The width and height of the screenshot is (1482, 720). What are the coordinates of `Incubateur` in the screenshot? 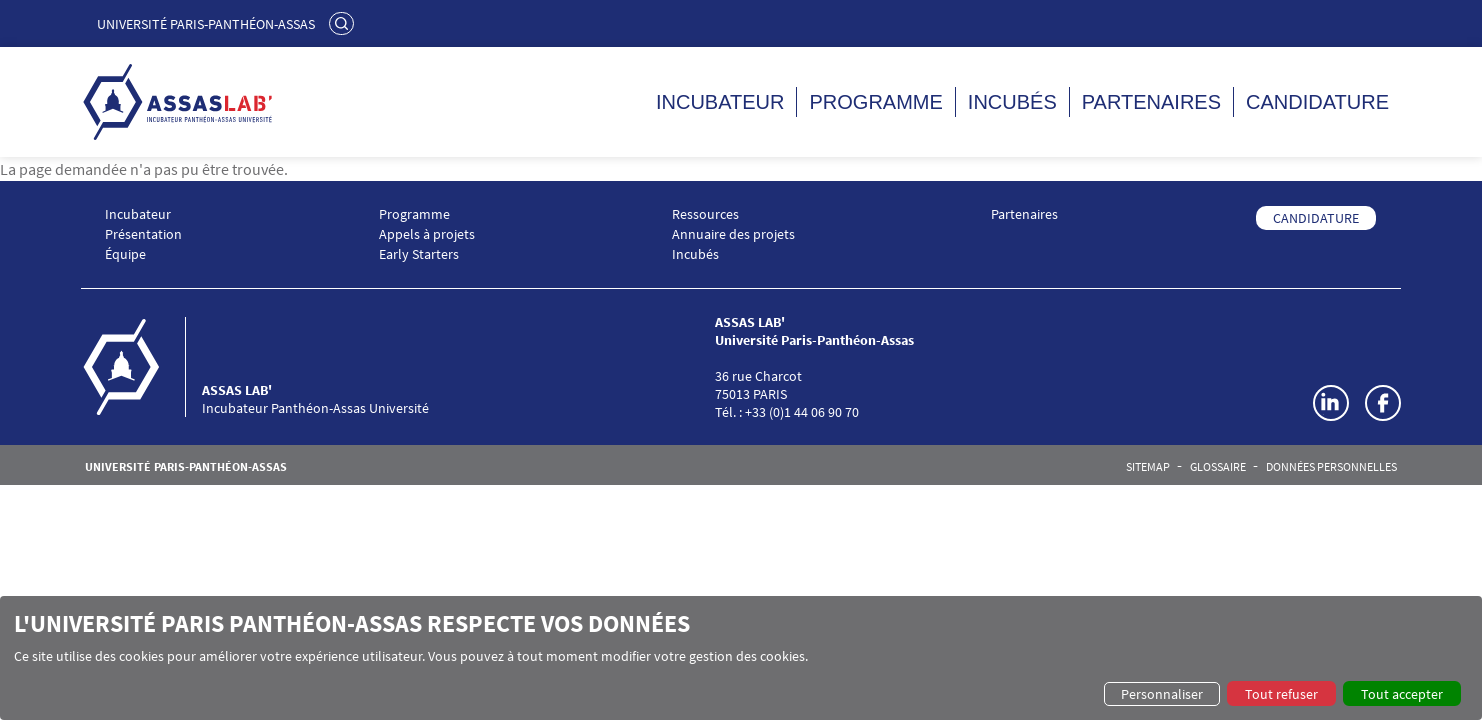 It's located at (720, 102).